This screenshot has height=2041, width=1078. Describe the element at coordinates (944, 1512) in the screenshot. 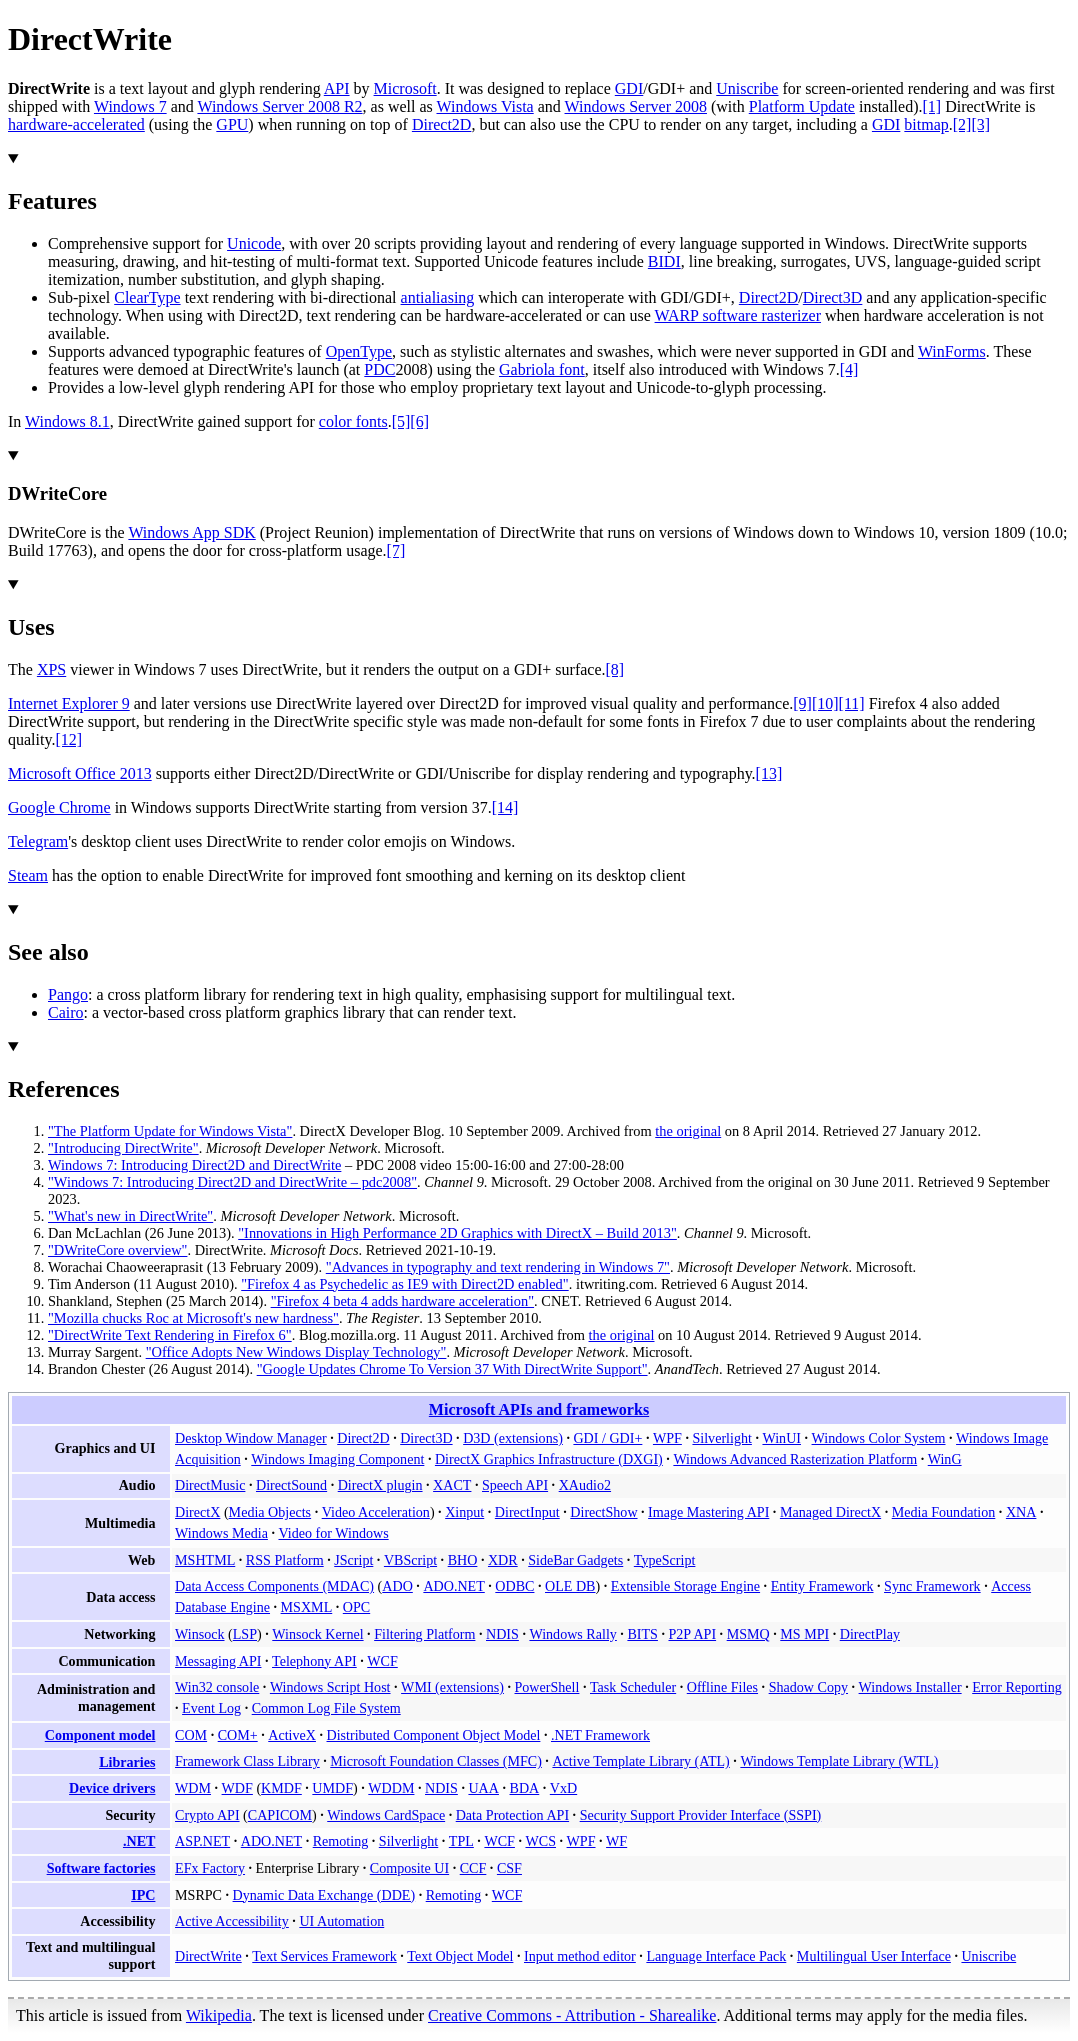

I see `Media Foundation` at that location.